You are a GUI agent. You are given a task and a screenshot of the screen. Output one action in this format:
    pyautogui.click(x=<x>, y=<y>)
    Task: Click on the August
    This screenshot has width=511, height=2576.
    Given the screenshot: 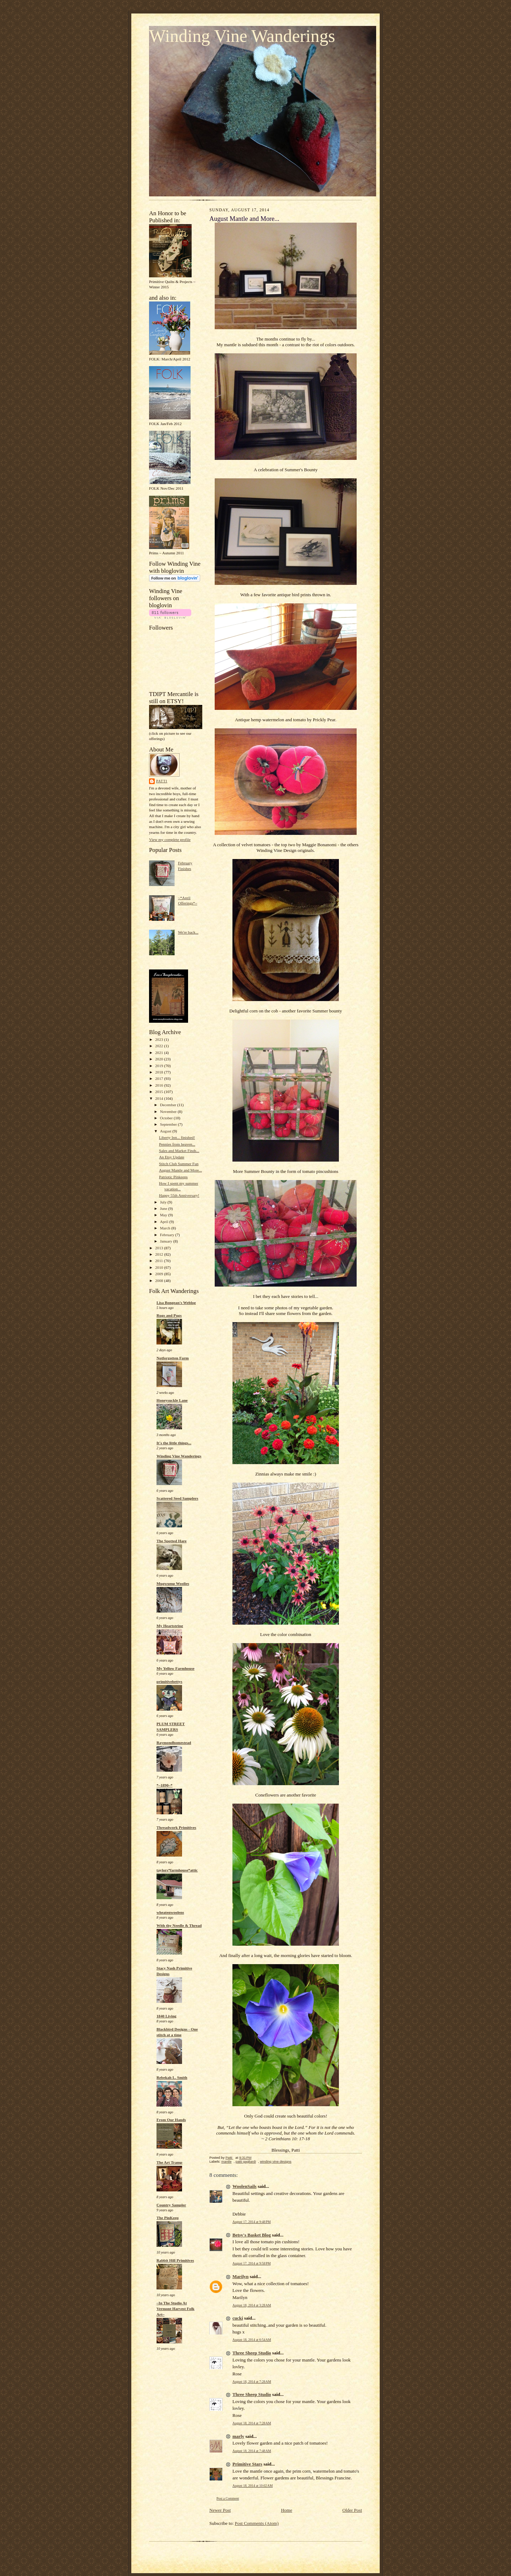 What is the action you would take?
    pyautogui.click(x=166, y=1131)
    